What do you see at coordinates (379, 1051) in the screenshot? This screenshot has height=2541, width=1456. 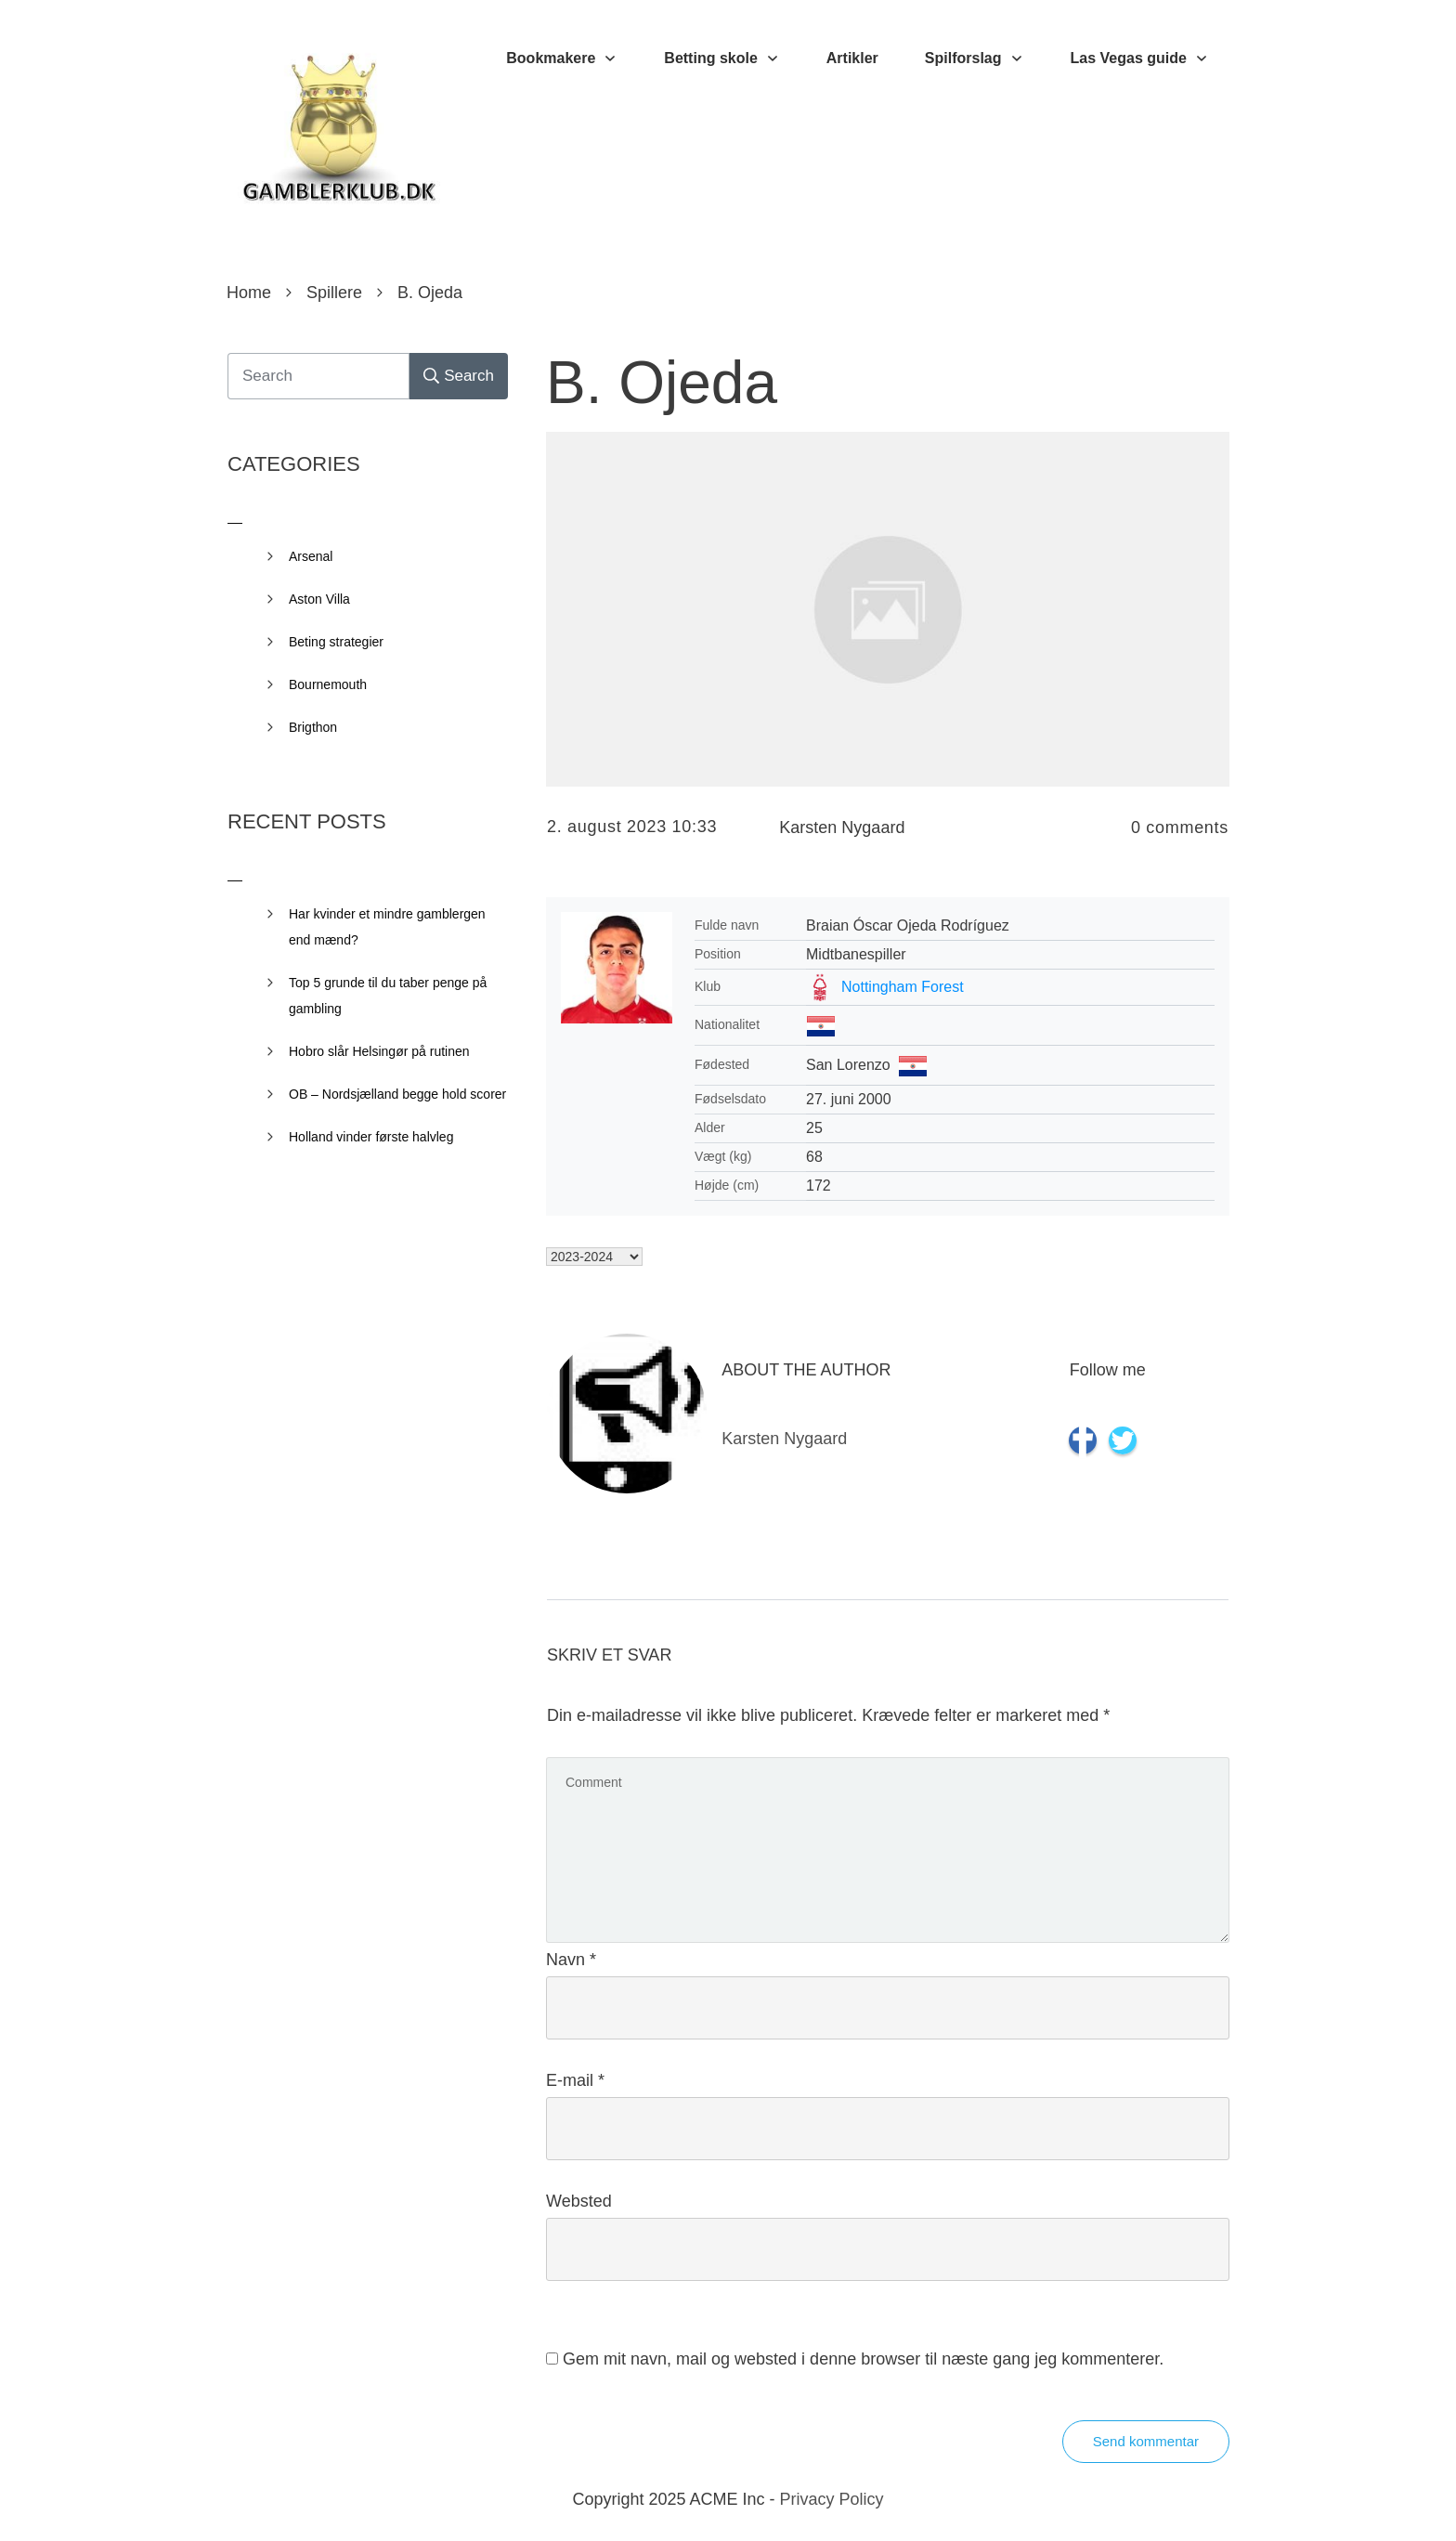 I see `Hobro slår Helsingør på rutinen` at bounding box center [379, 1051].